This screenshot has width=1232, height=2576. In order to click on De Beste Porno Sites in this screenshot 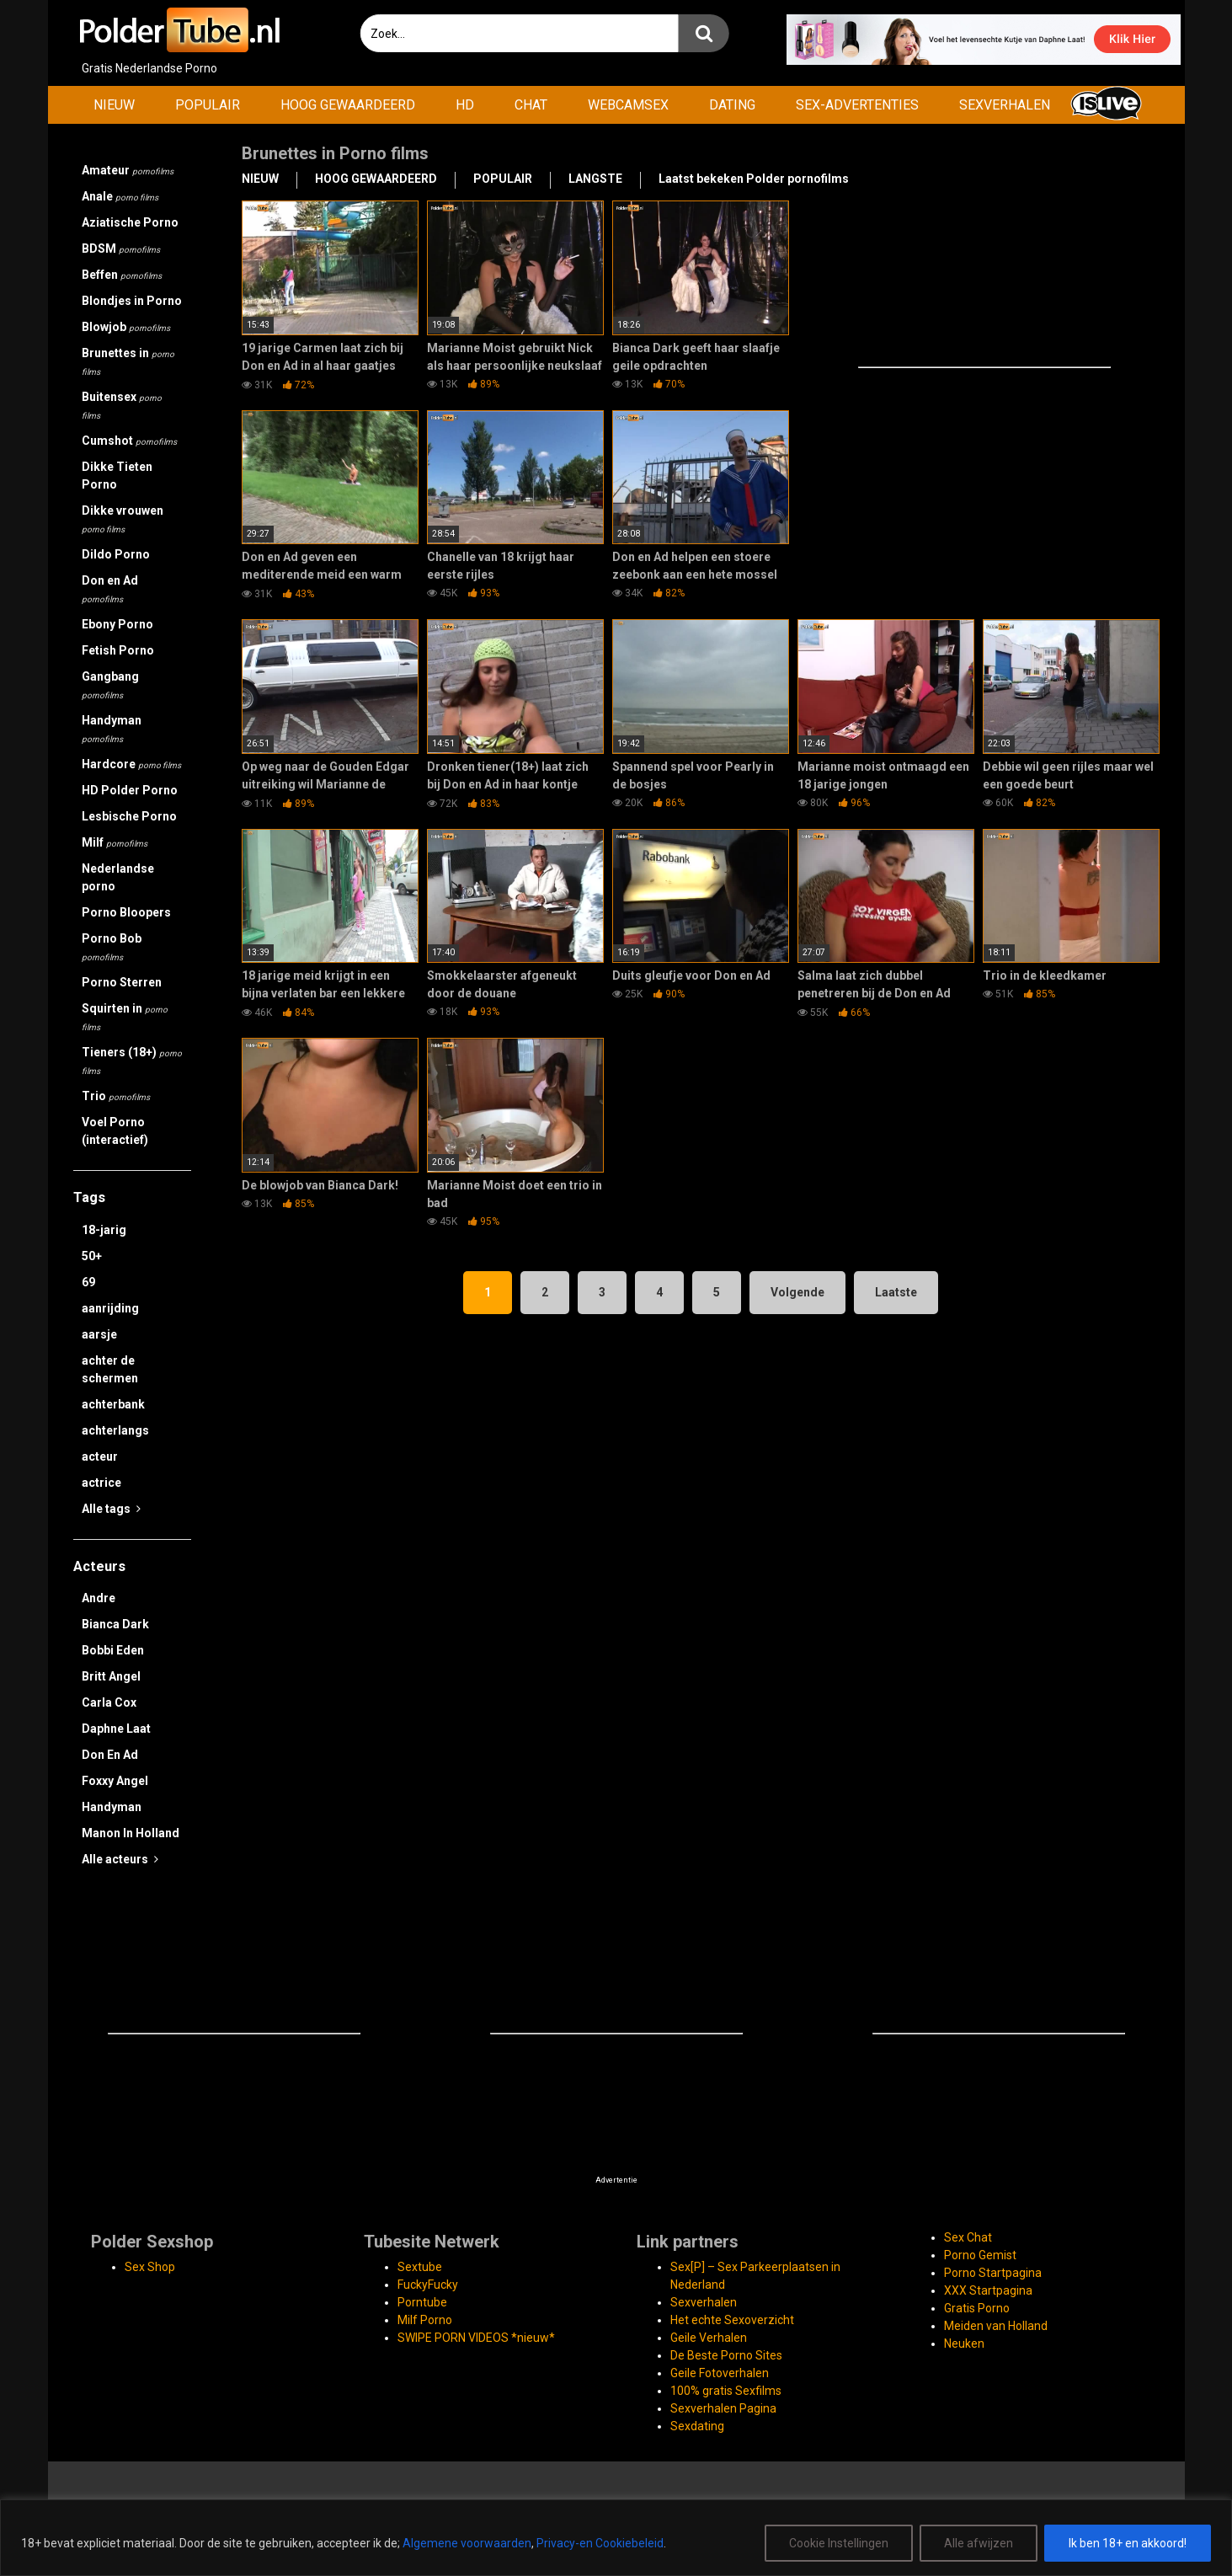, I will do `click(726, 2355)`.